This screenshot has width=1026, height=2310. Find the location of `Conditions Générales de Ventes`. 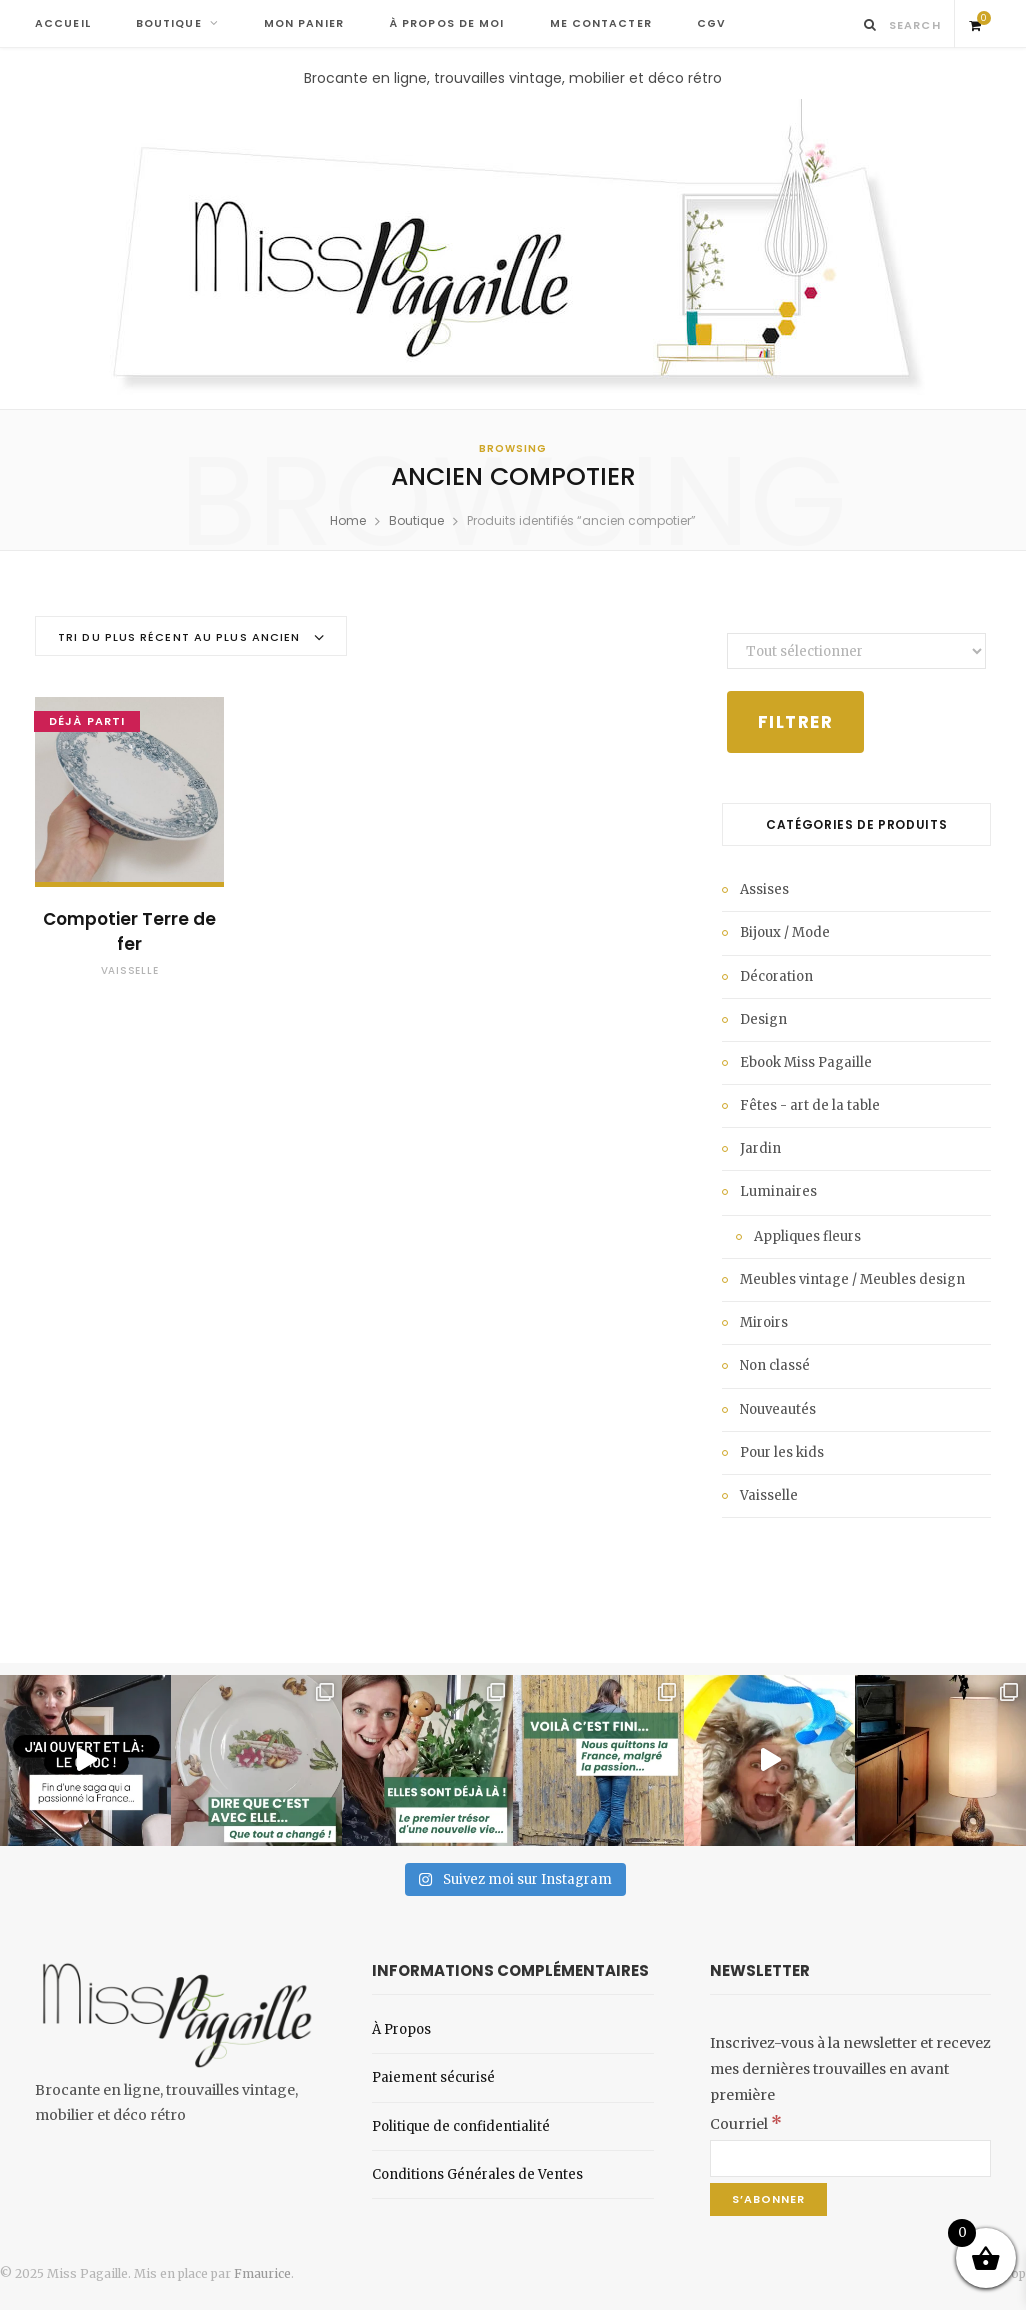

Conditions Générales de Ventes is located at coordinates (477, 2174).